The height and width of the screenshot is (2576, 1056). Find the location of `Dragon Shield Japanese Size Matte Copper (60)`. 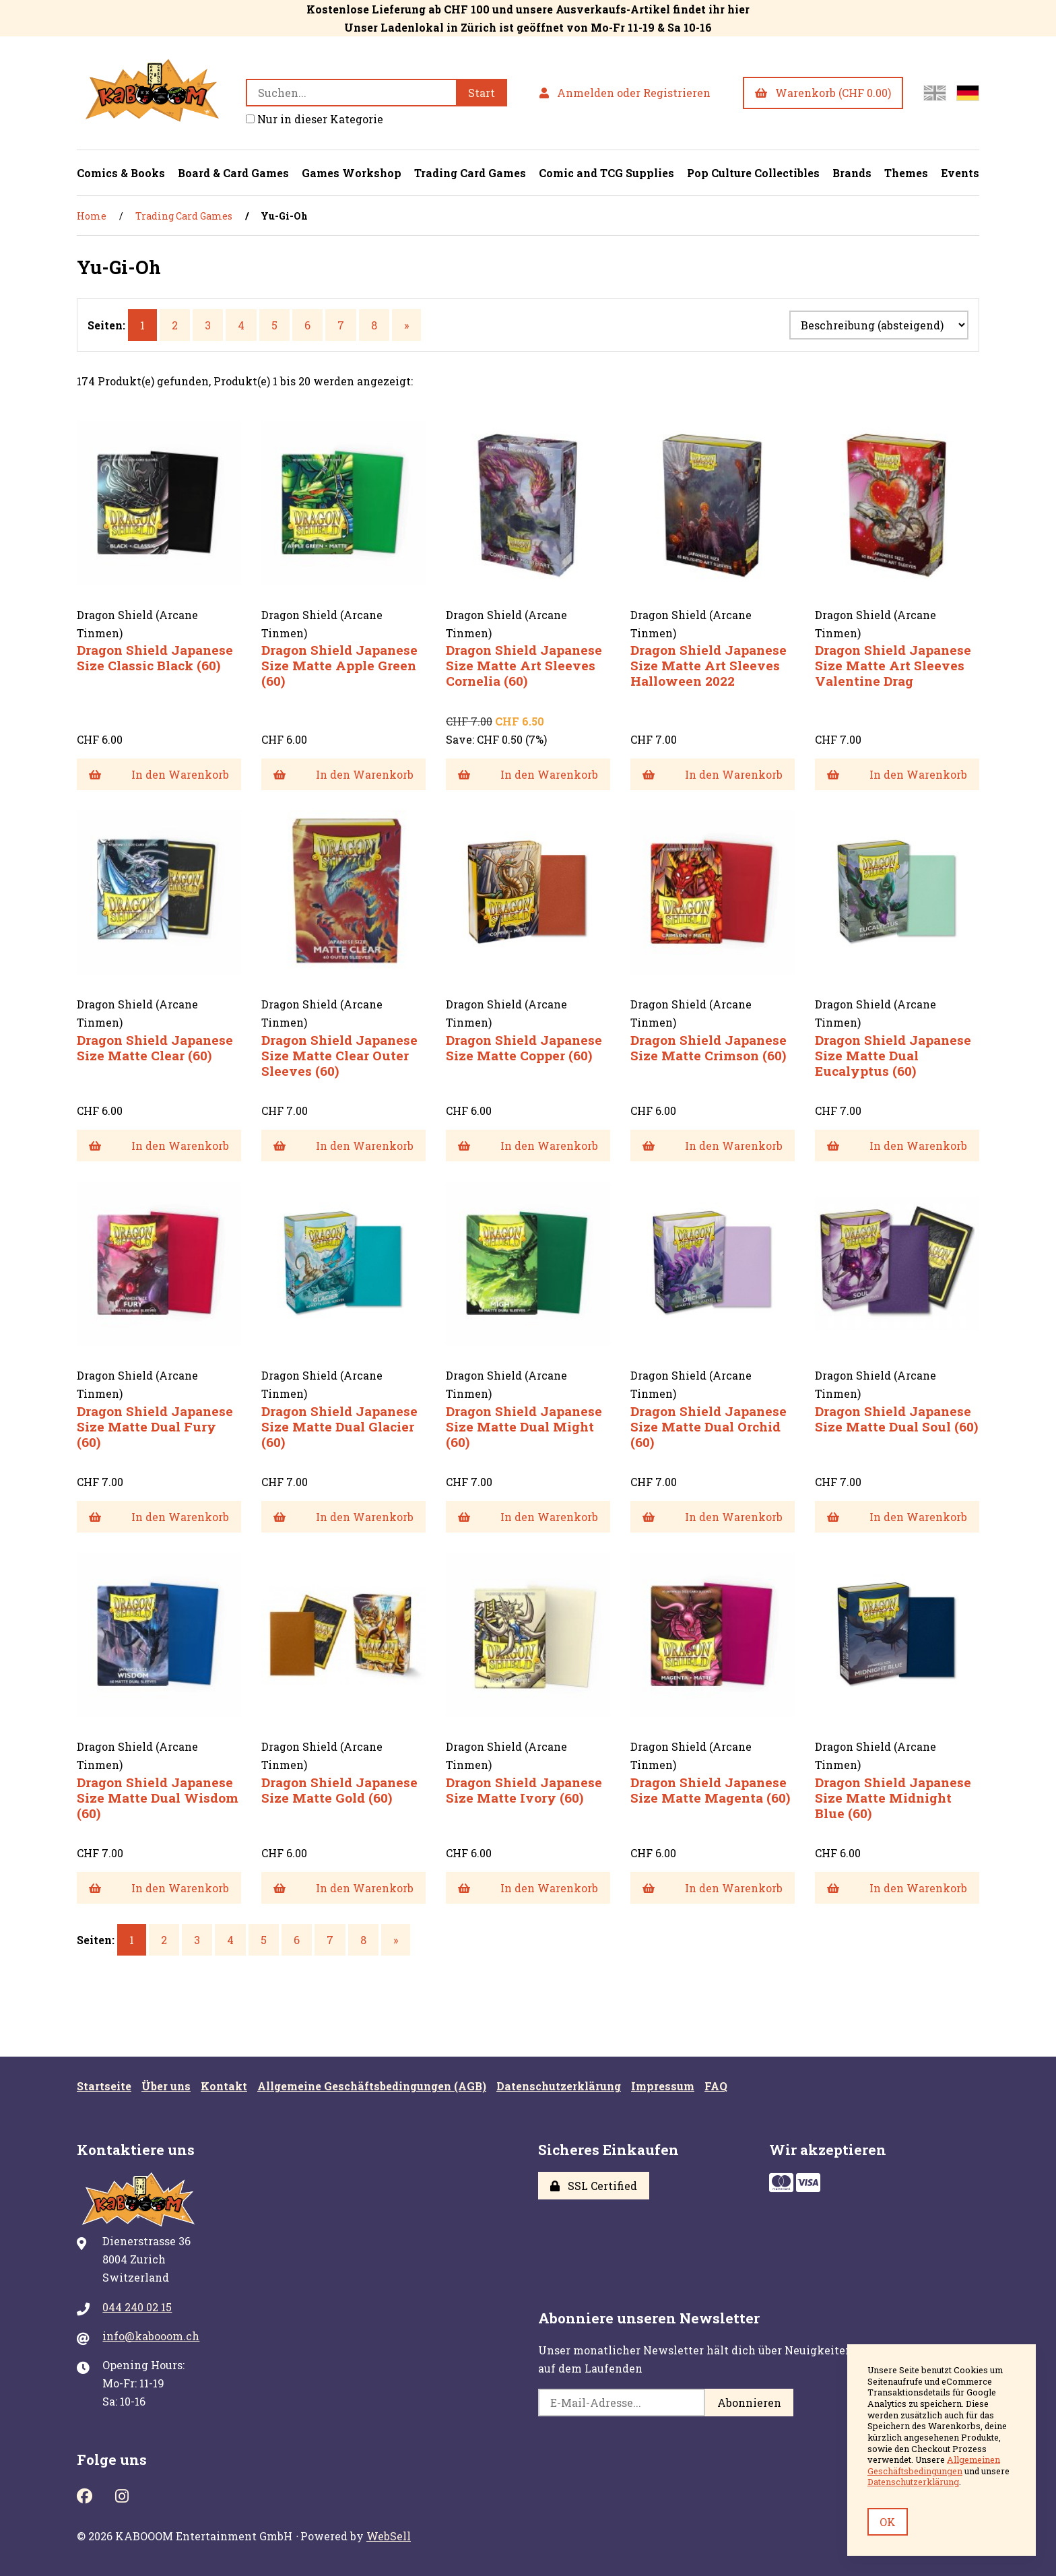

Dragon Shield Japanese Size Matte Copper (60) is located at coordinates (524, 1047).